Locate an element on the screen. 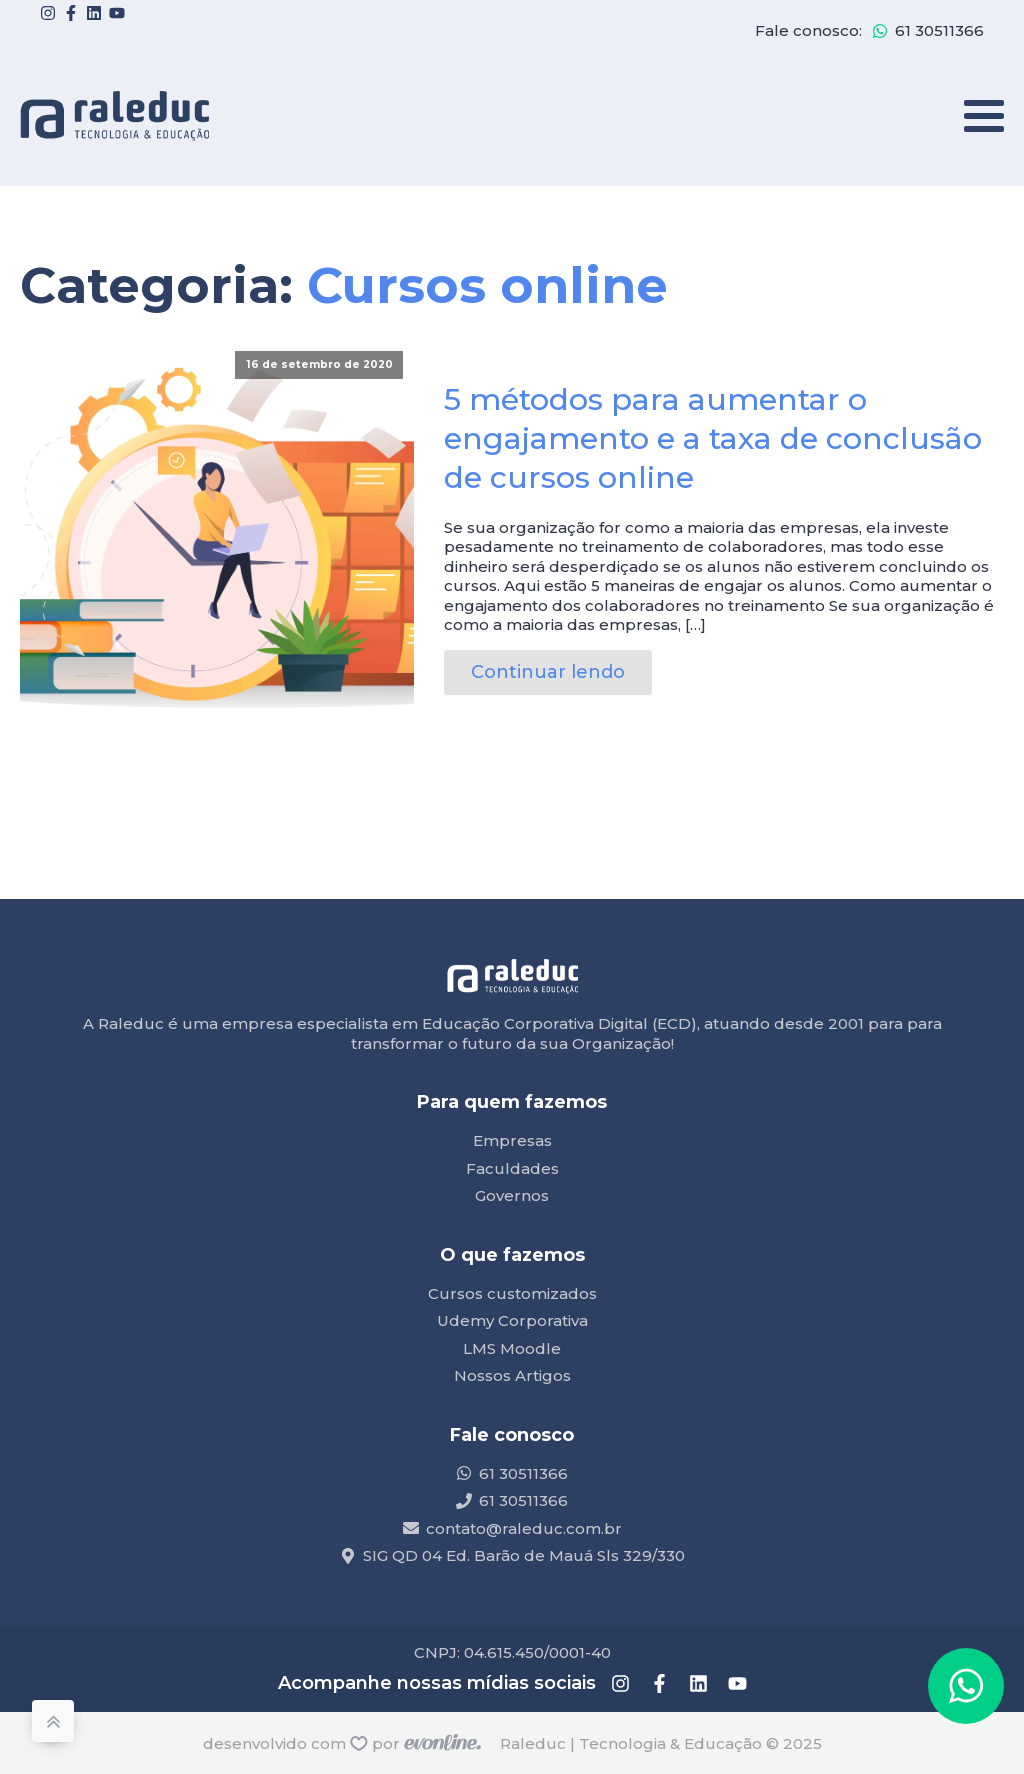 The image size is (1024, 1774). 5 métodos para aumentar o engajamento e a taxa de conclusão de cursos online is located at coordinates (713, 438).